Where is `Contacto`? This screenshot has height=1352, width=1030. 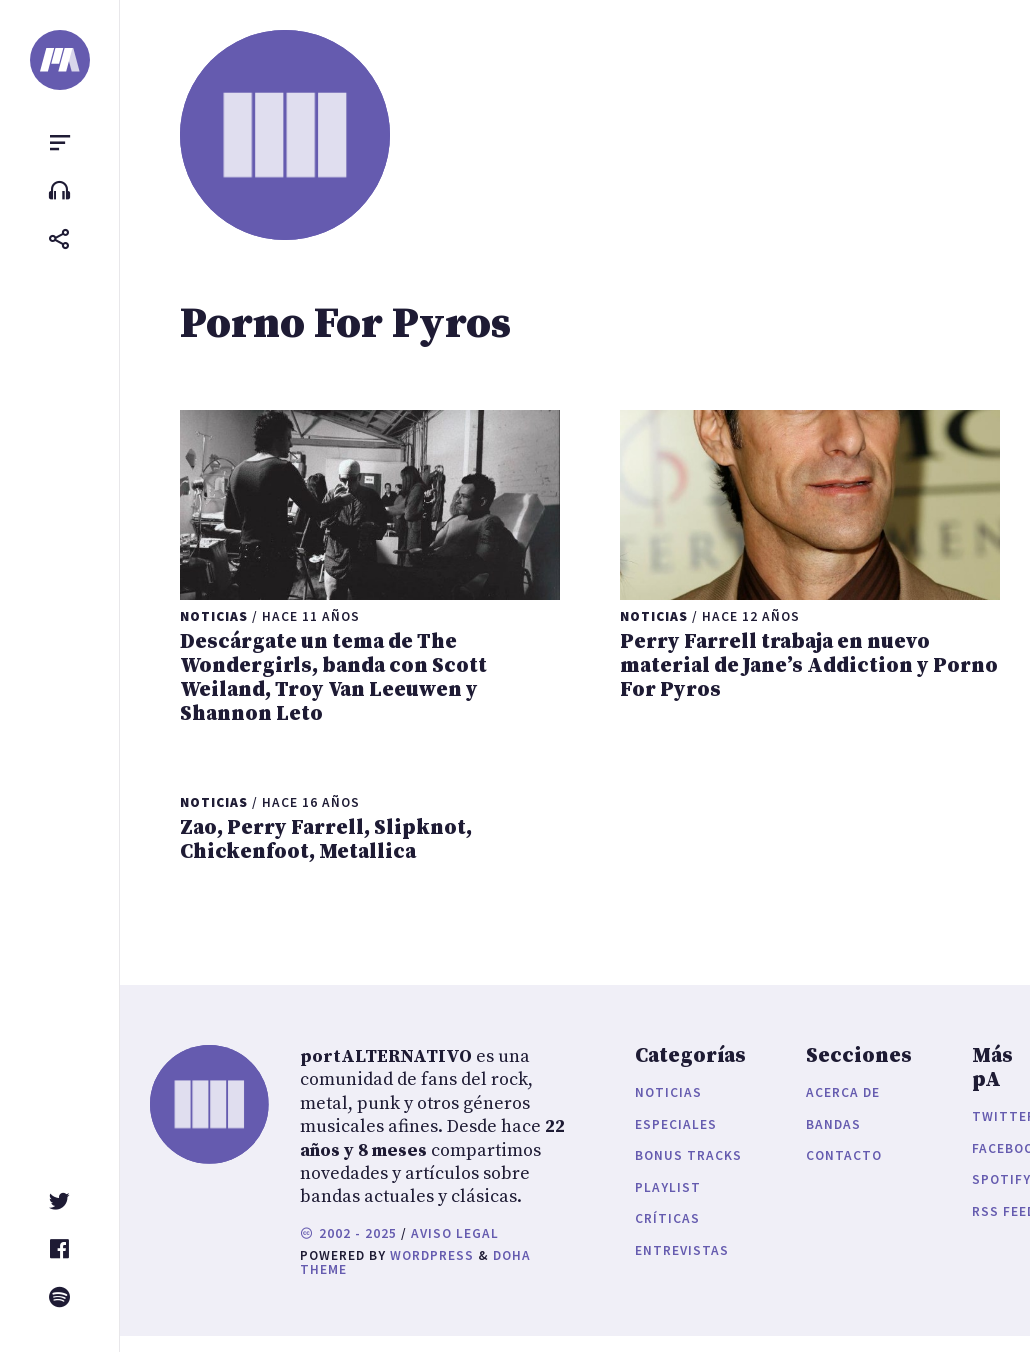
Contacto is located at coordinates (844, 1155).